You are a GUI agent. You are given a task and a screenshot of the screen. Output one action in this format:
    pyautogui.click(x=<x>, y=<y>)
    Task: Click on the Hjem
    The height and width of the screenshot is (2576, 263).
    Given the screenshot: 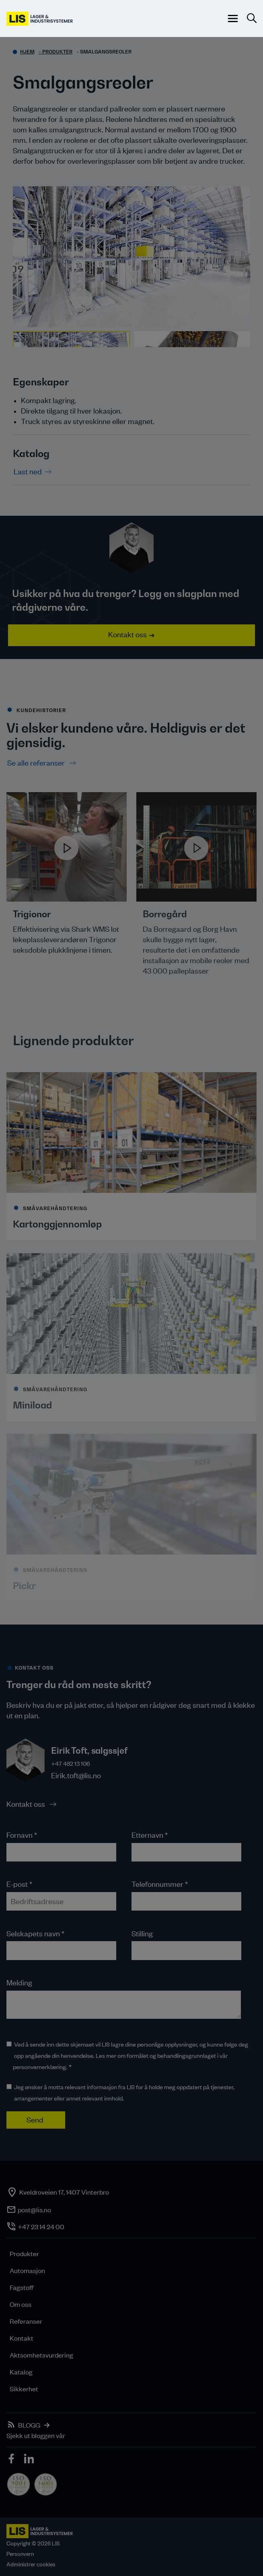 What is the action you would take?
    pyautogui.click(x=27, y=52)
    